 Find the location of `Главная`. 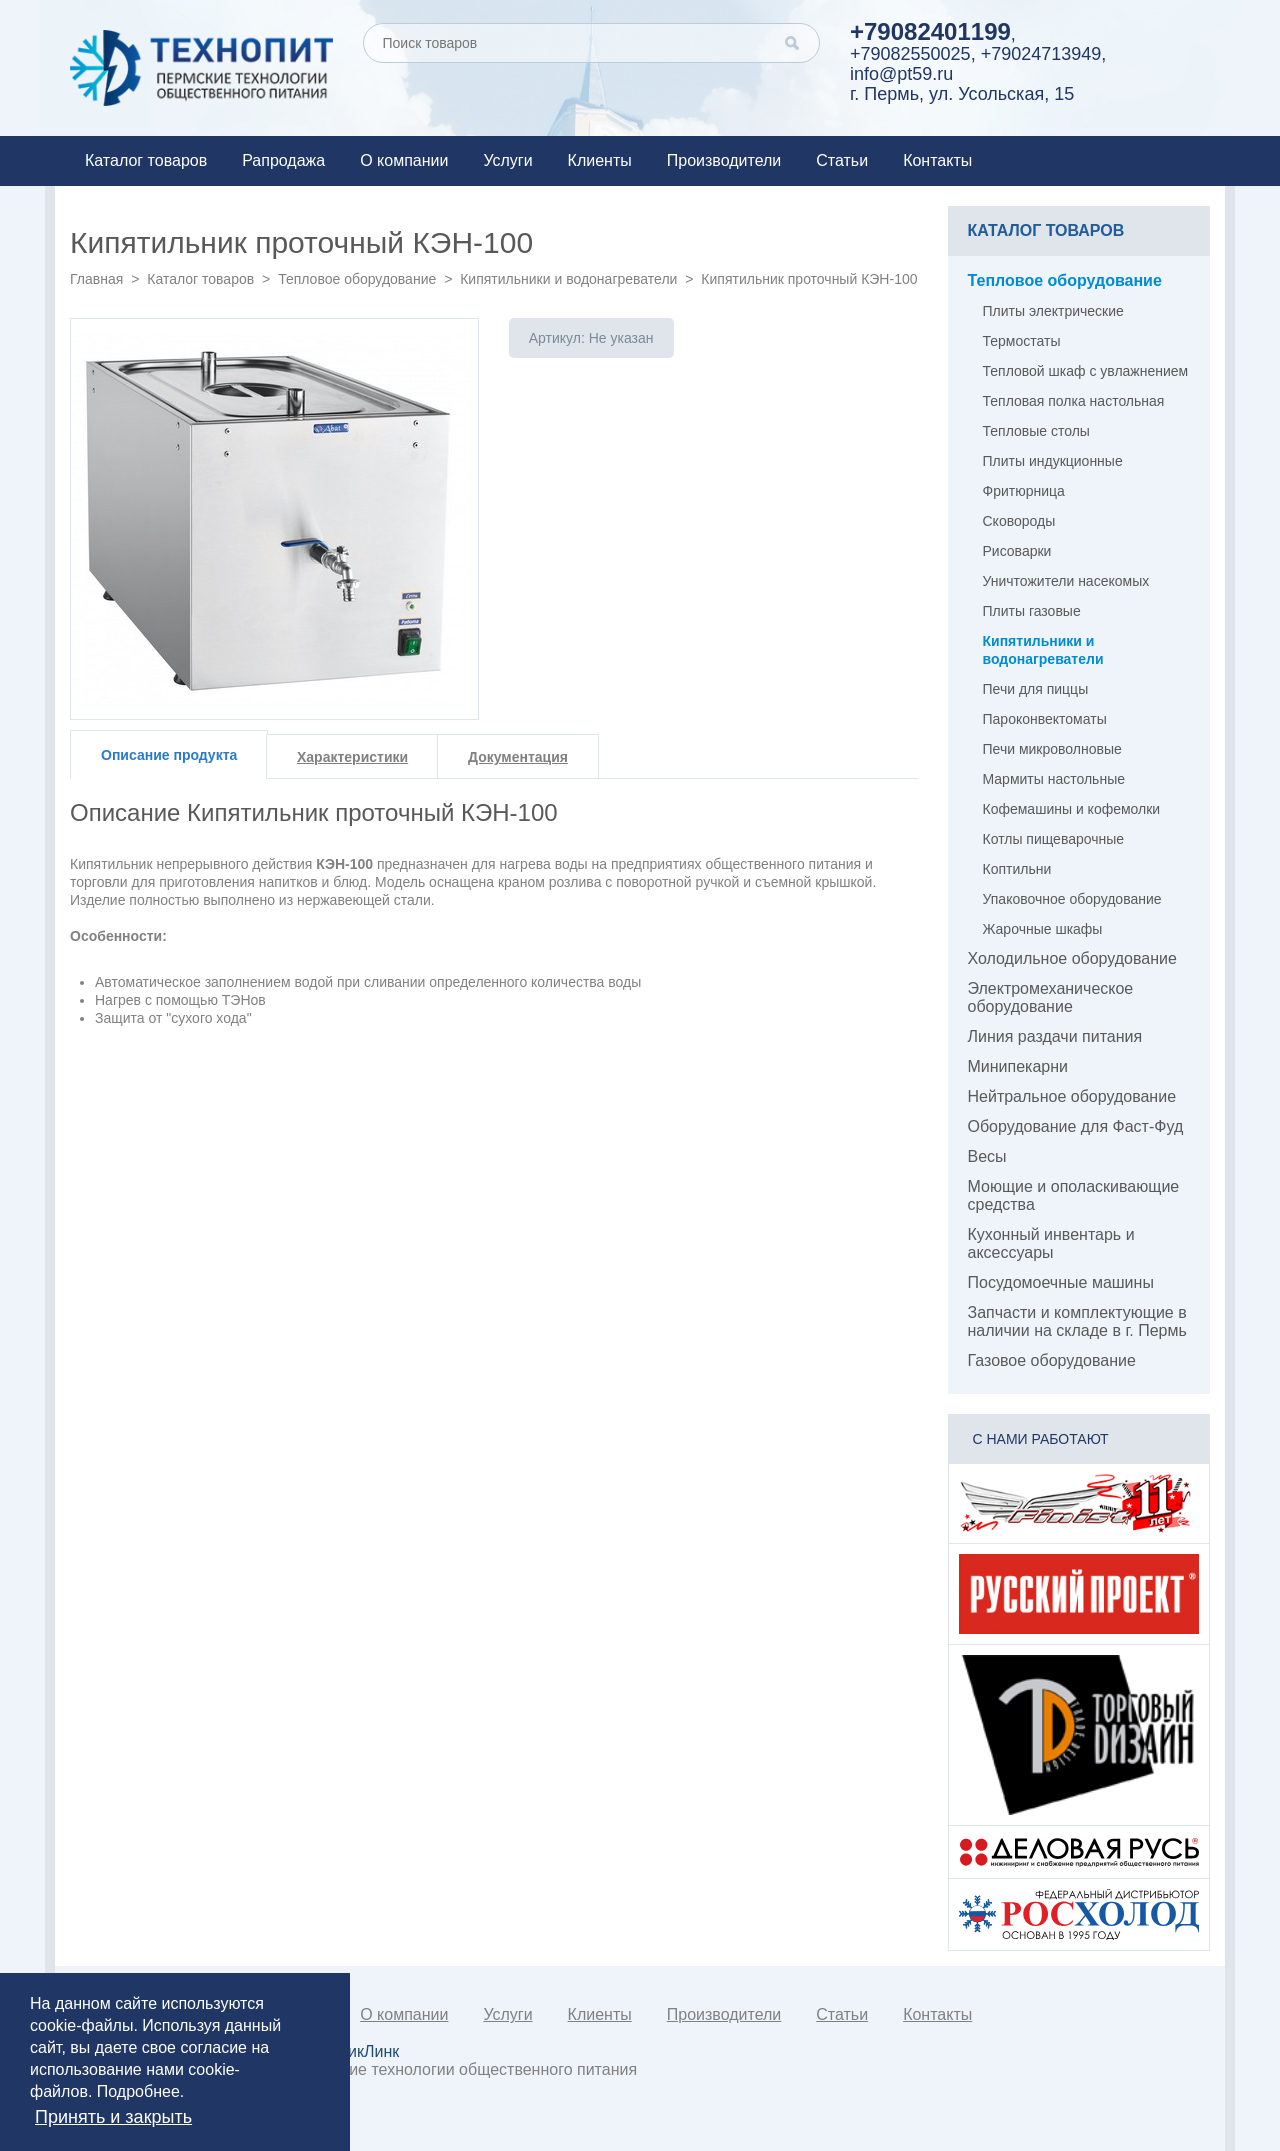

Главная is located at coordinates (96, 279).